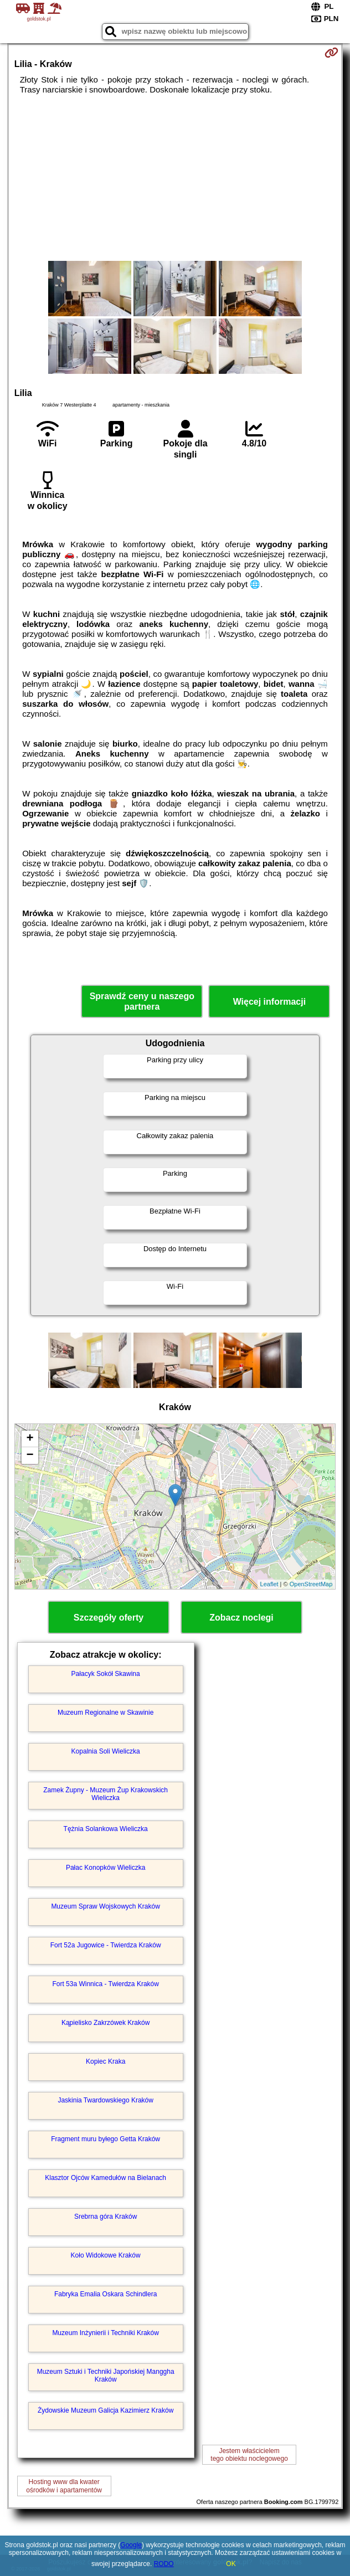  Describe the element at coordinates (105, 2294) in the screenshot. I see `Fabryka Emalia Oskara Schindlera` at that location.